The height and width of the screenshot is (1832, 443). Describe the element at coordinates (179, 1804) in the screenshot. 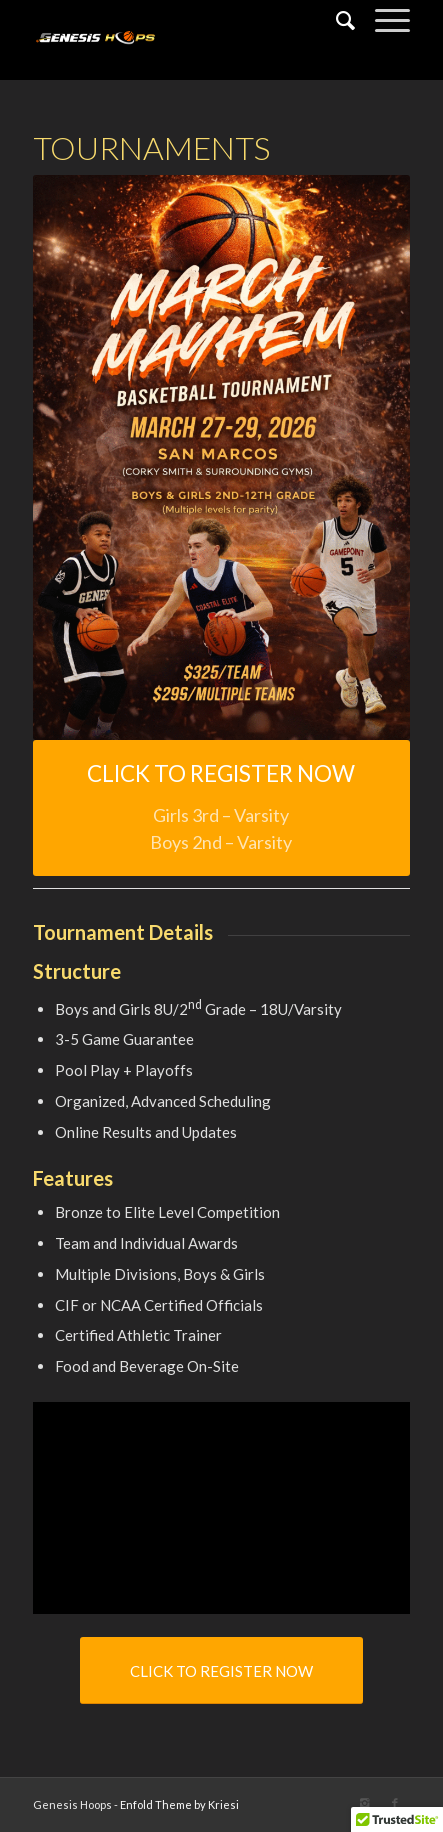

I see `Enfold Theme by Kriesi` at that location.